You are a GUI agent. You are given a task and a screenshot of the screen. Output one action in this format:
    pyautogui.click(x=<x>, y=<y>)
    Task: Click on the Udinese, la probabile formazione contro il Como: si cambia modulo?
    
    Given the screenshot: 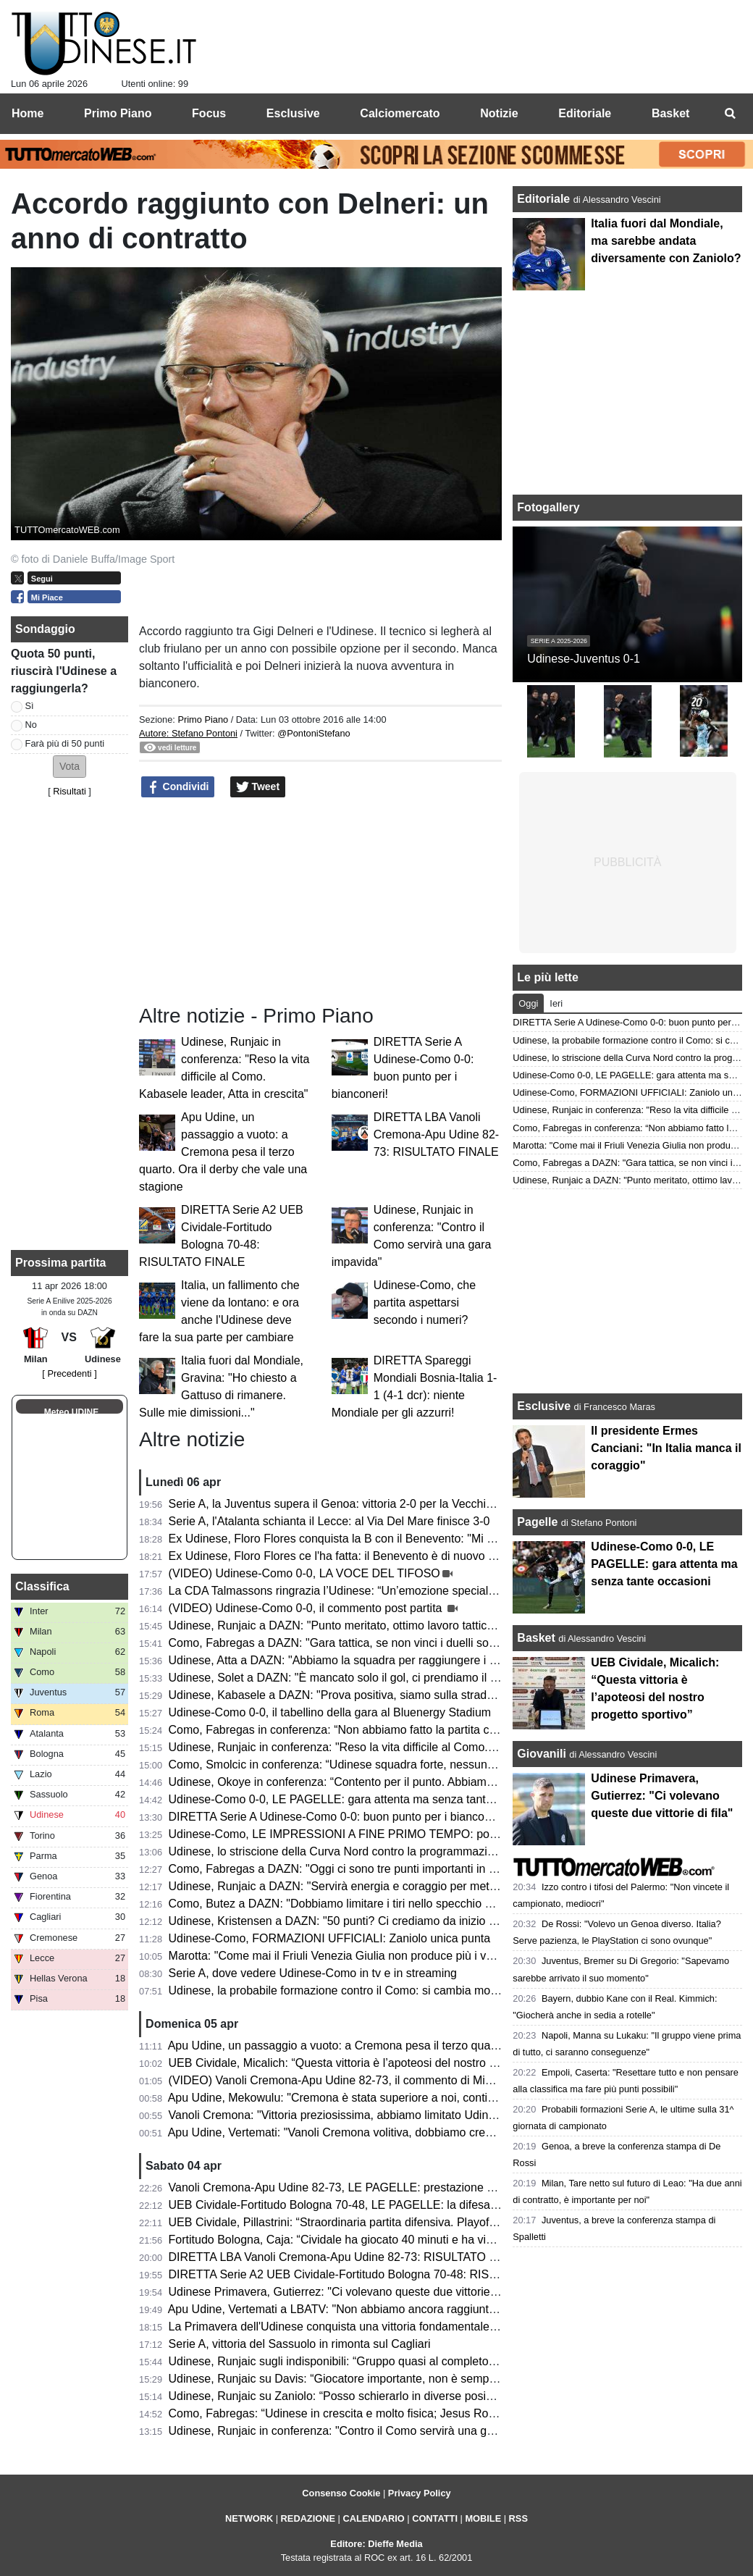 What is the action you would take?
    pyautogui.click(x=344, y=1990)
    